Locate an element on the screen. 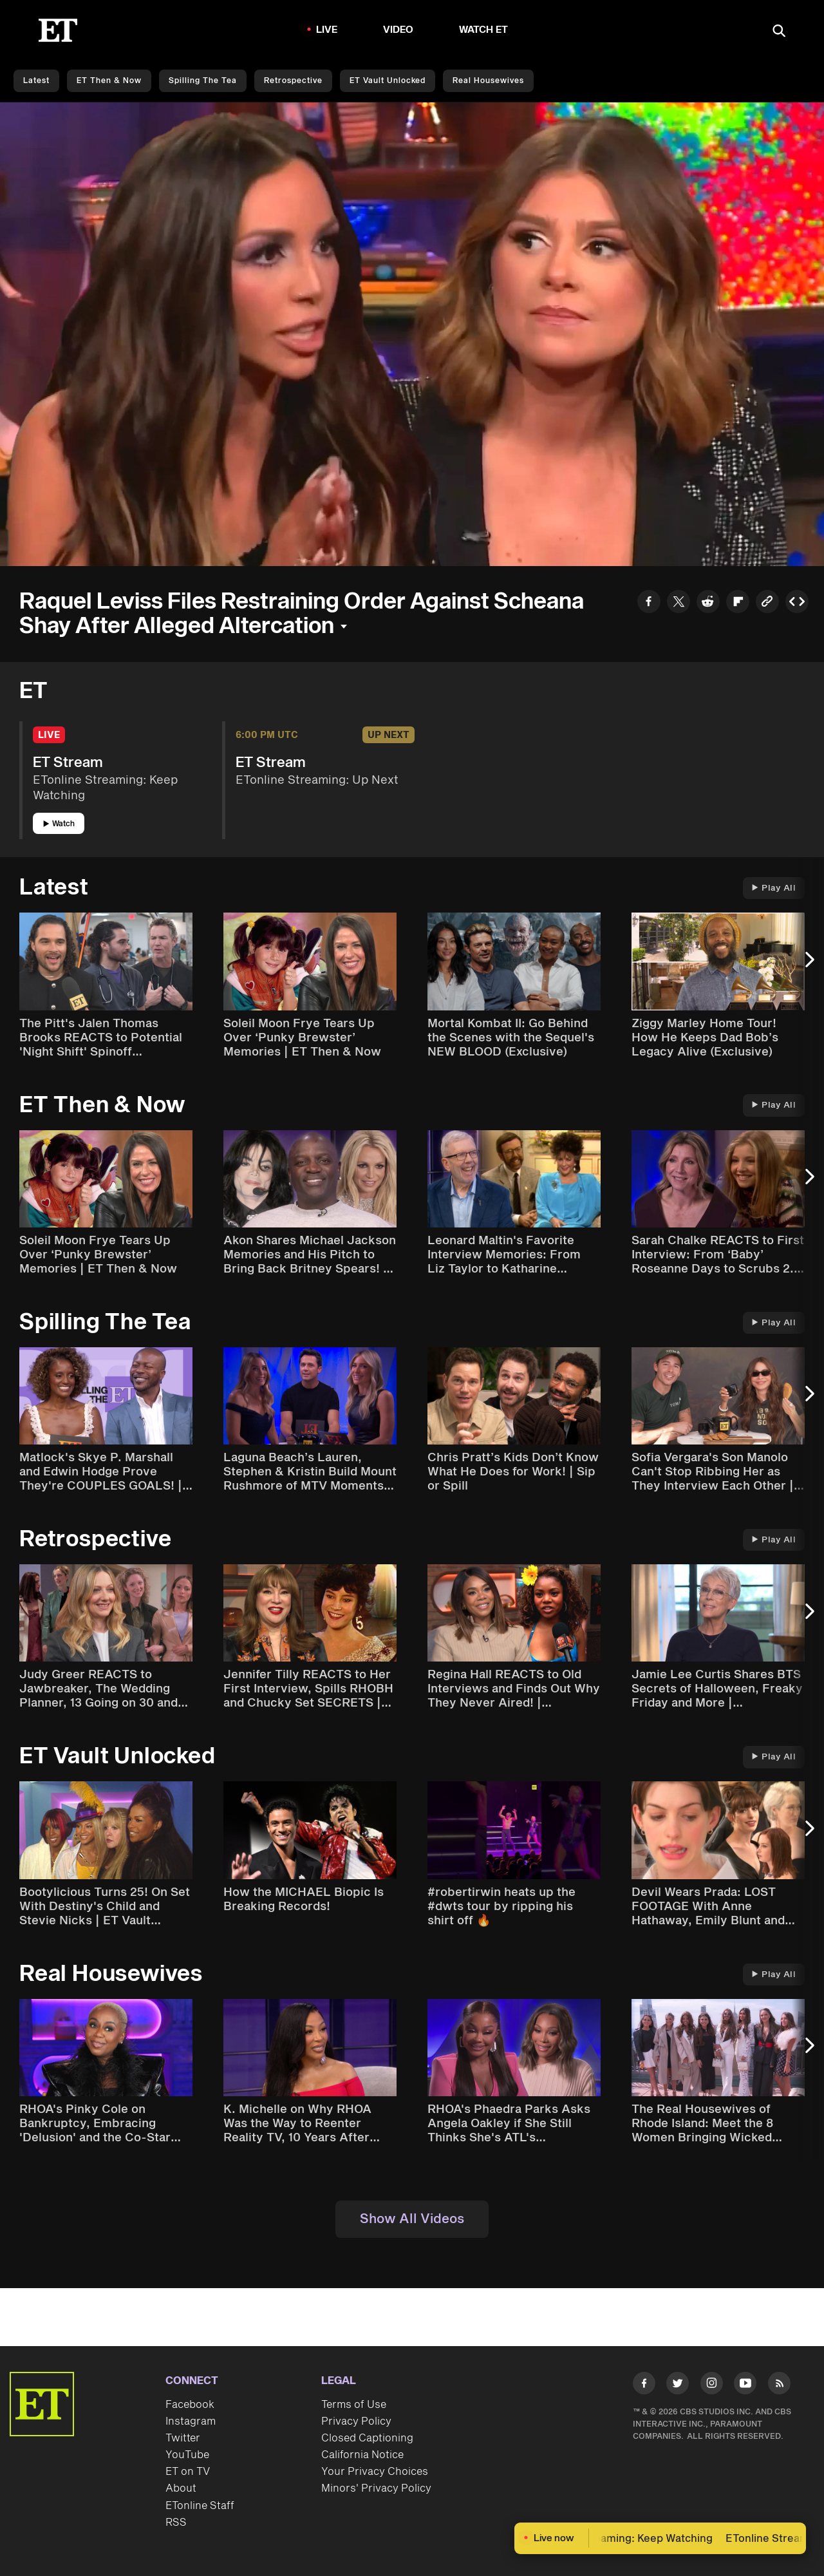  [Copy link to Clipboard] is located at coordinates (767, 603).